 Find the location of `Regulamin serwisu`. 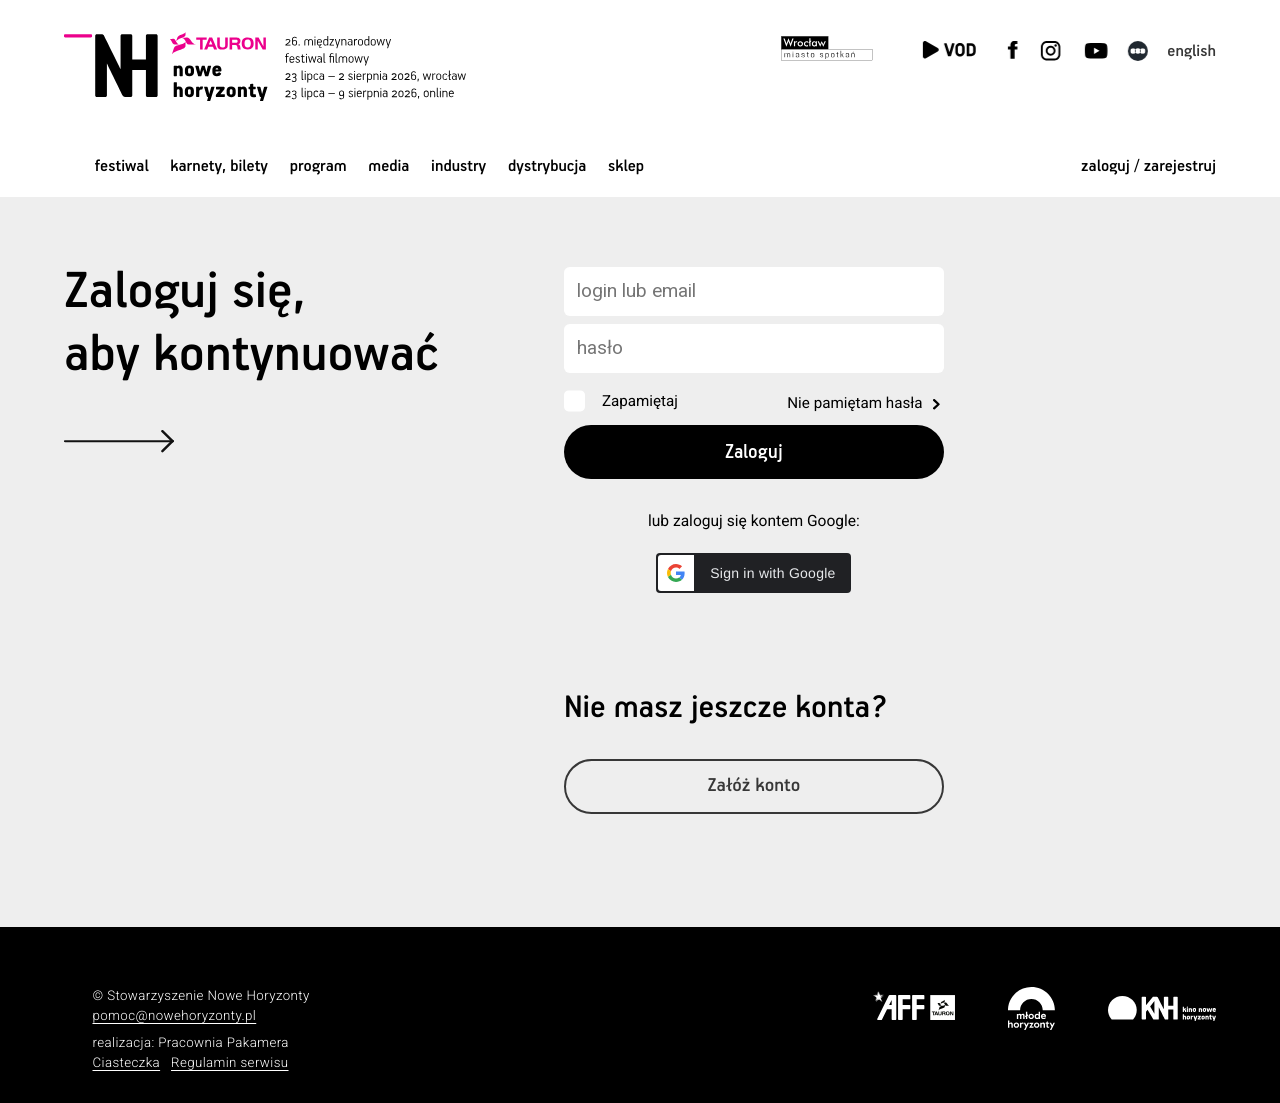

Regulamin serwisu is located at coordinates (230, 1063).